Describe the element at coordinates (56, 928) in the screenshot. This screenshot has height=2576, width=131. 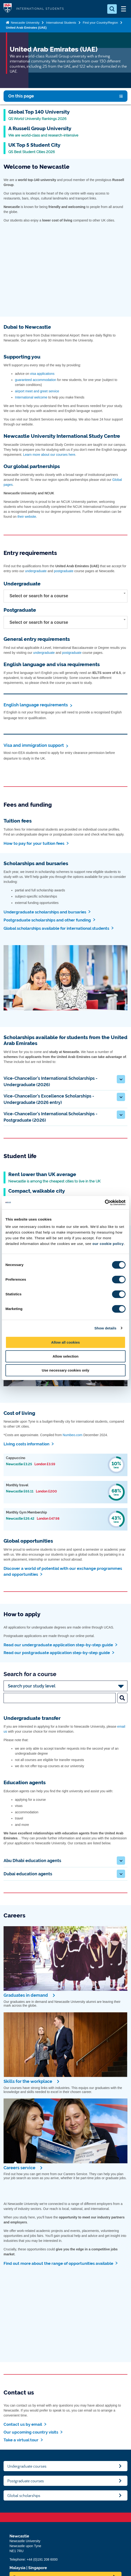
I see `Global scholarships available for international students` at that location.